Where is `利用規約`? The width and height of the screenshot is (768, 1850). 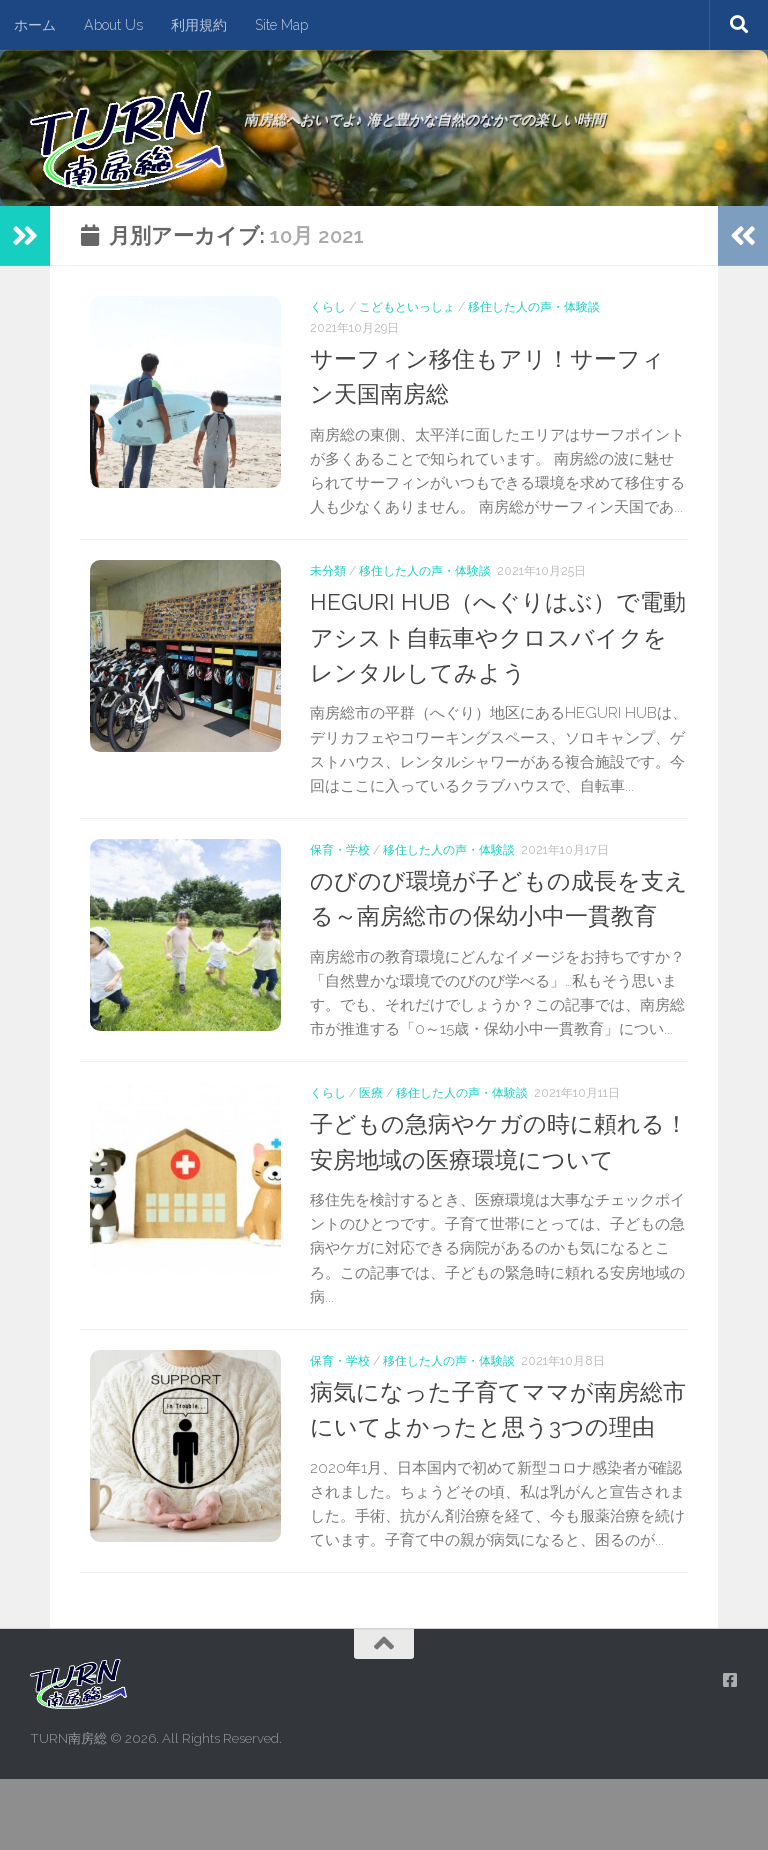 利用規約 is located at coordinates (199, 25).